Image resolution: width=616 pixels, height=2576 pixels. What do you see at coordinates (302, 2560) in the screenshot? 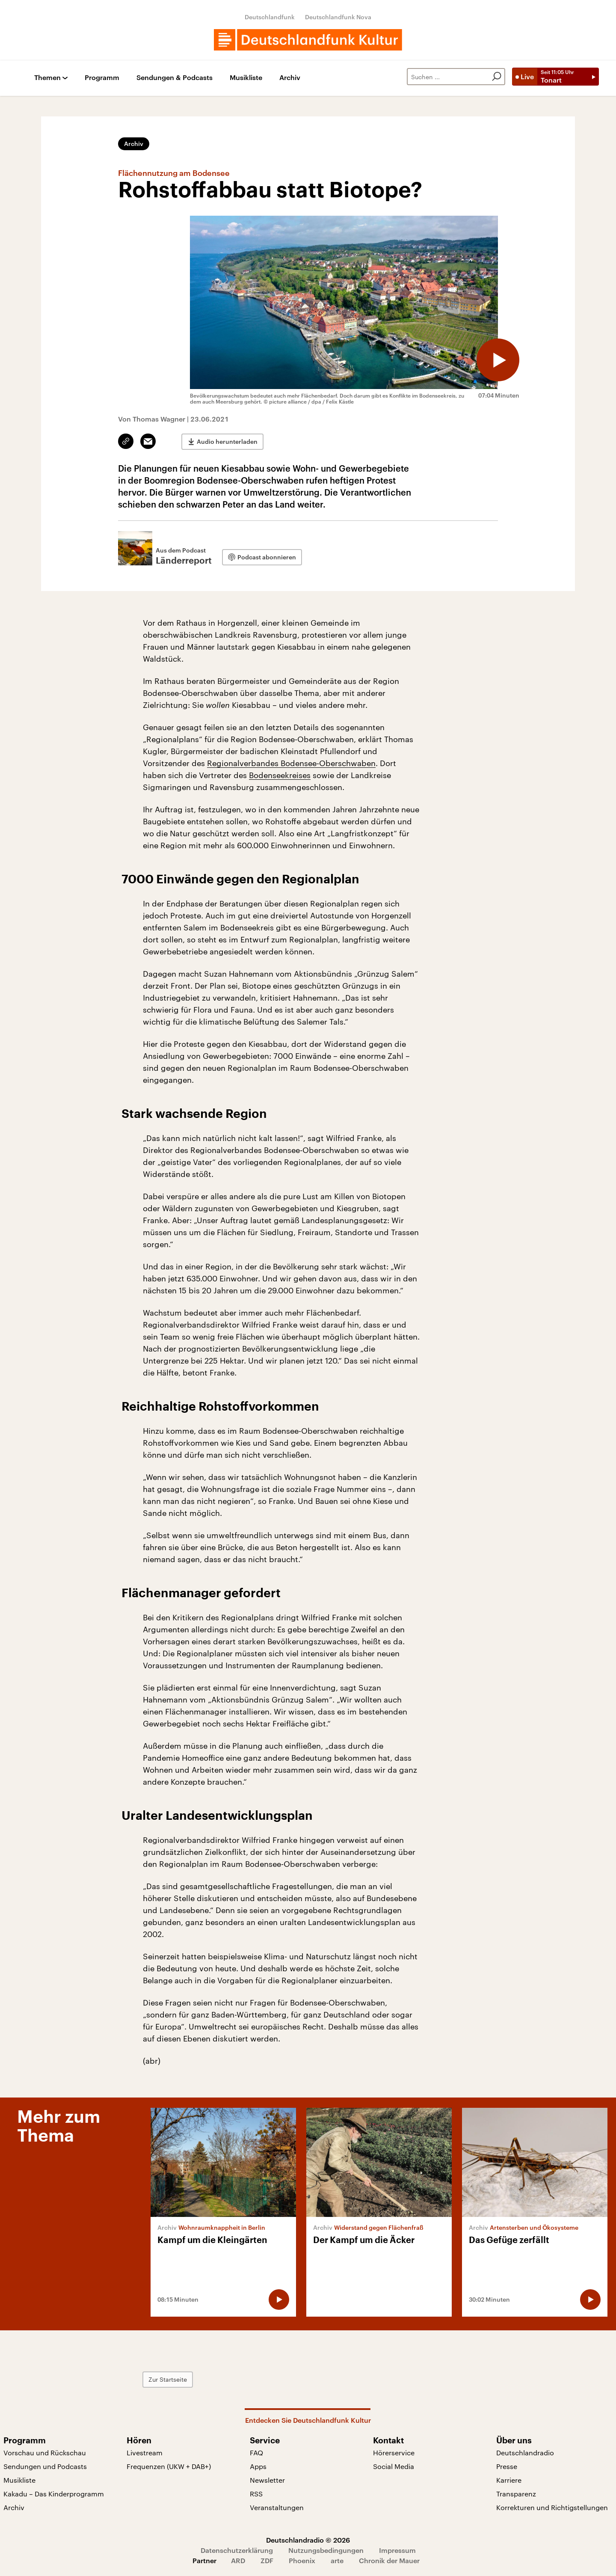
I see `Phoenix` at bounding box center [302, 2560].